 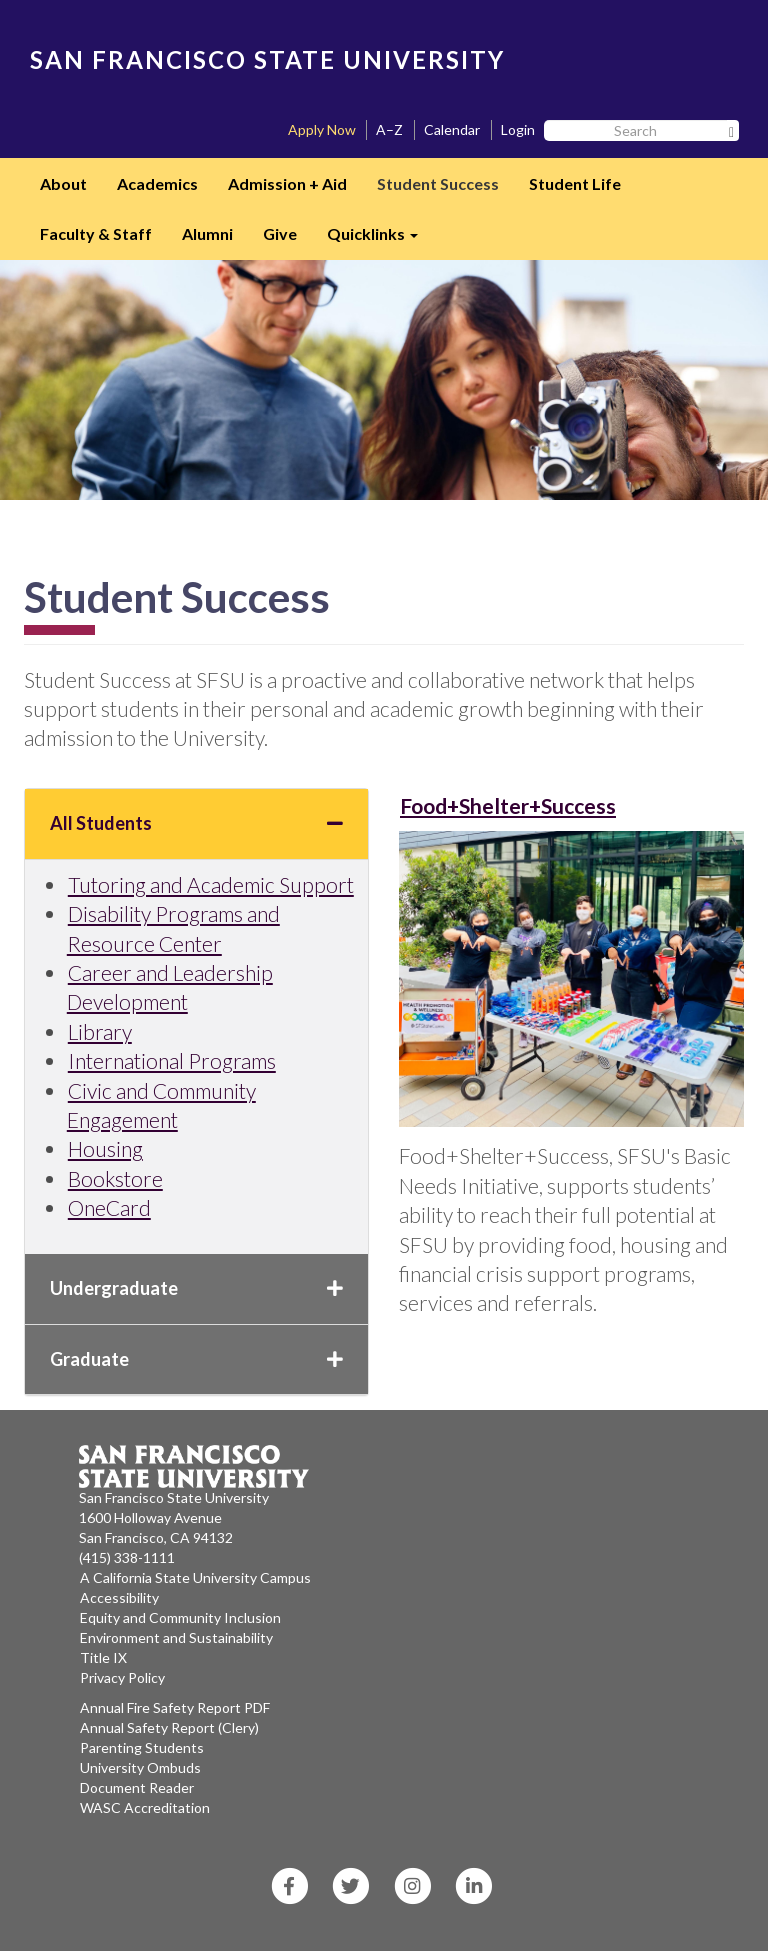 I want to click on Library, so click(x=100, y=1031).